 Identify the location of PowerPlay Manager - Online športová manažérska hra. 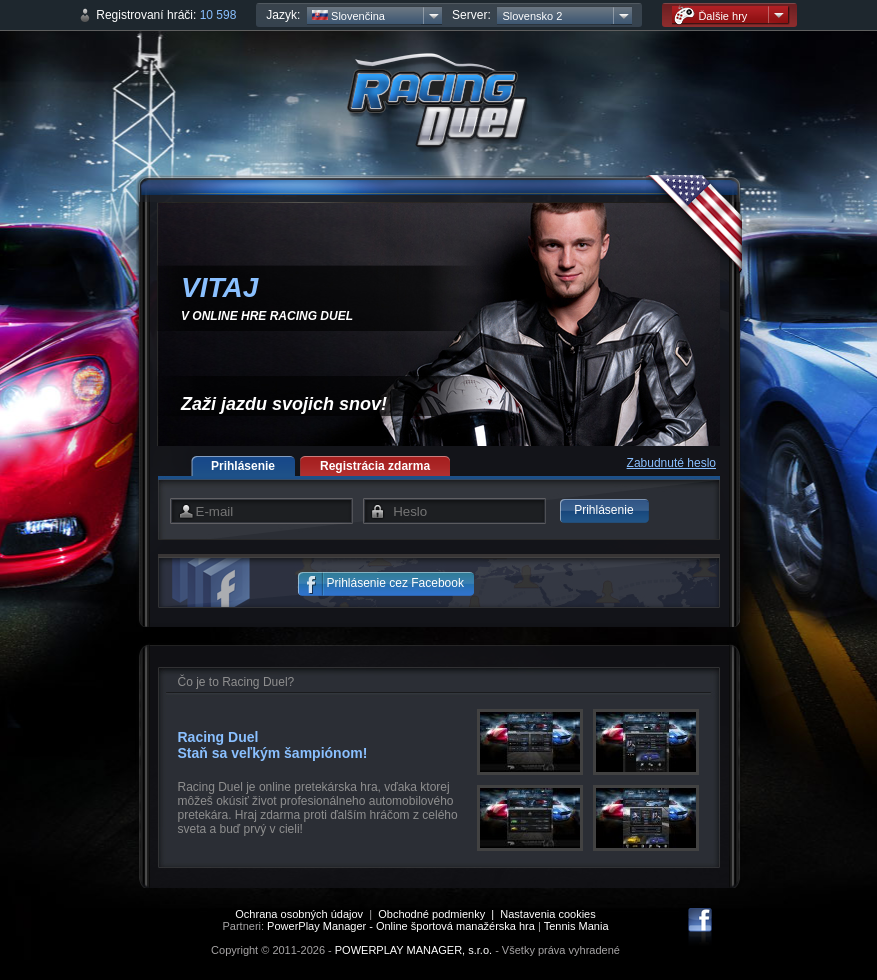
(401, 926).